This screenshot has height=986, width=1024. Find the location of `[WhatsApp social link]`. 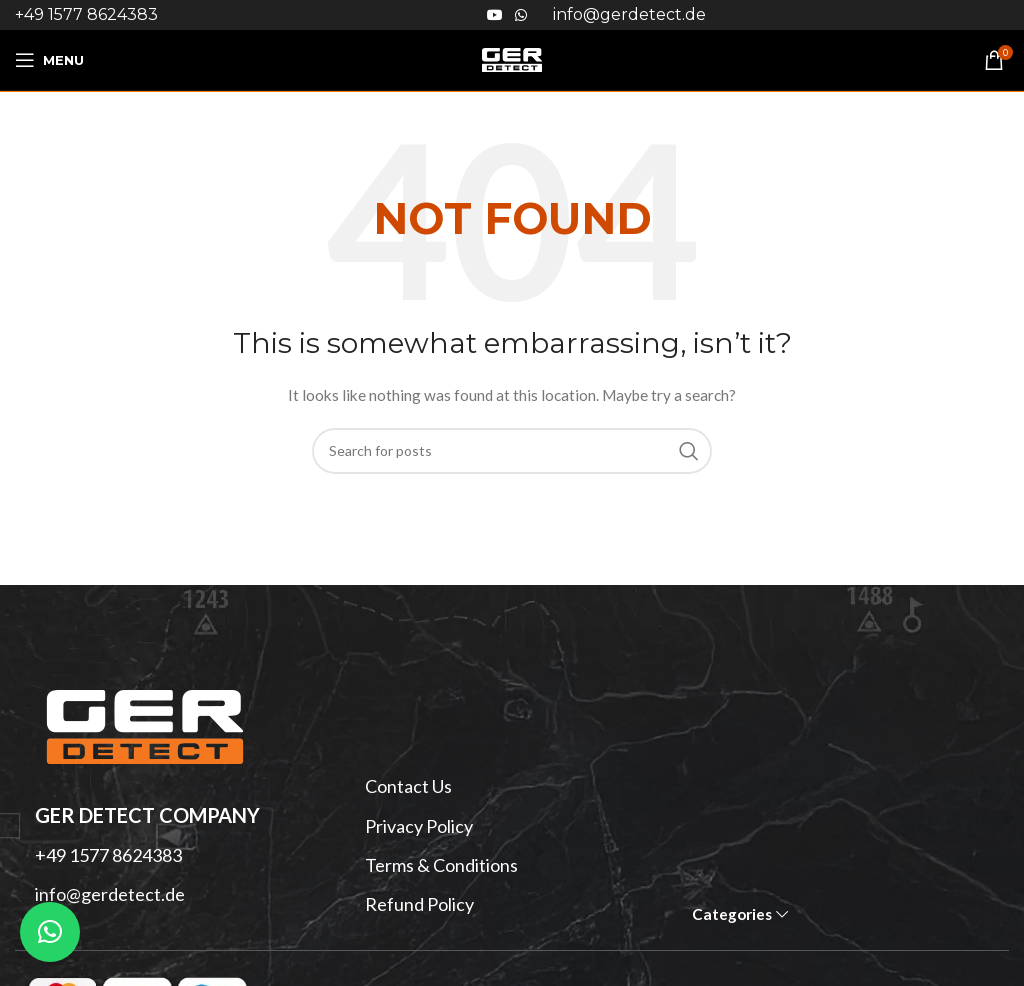

[WhatsApp social link] is located at coordinates (521, 15).